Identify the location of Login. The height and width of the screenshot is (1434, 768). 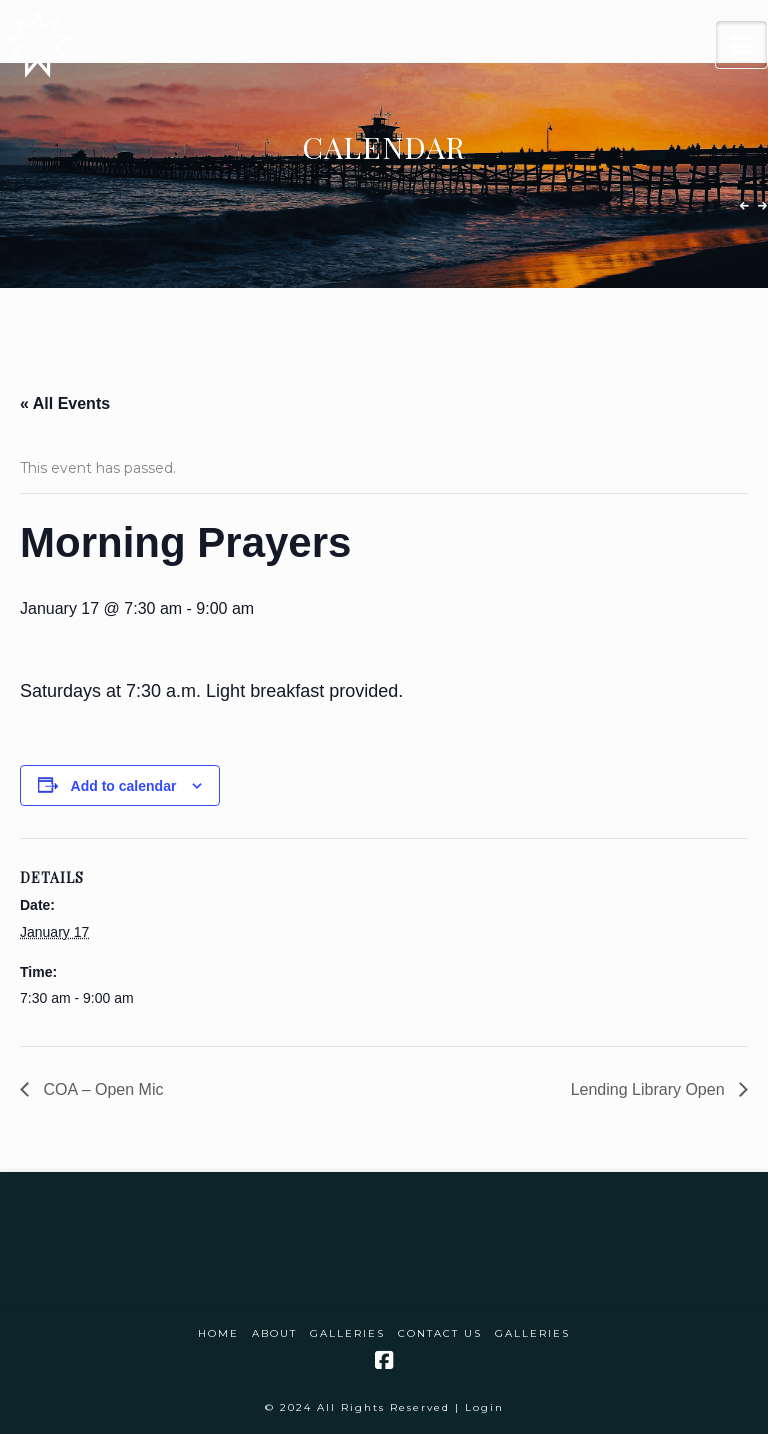
(484, 1407).